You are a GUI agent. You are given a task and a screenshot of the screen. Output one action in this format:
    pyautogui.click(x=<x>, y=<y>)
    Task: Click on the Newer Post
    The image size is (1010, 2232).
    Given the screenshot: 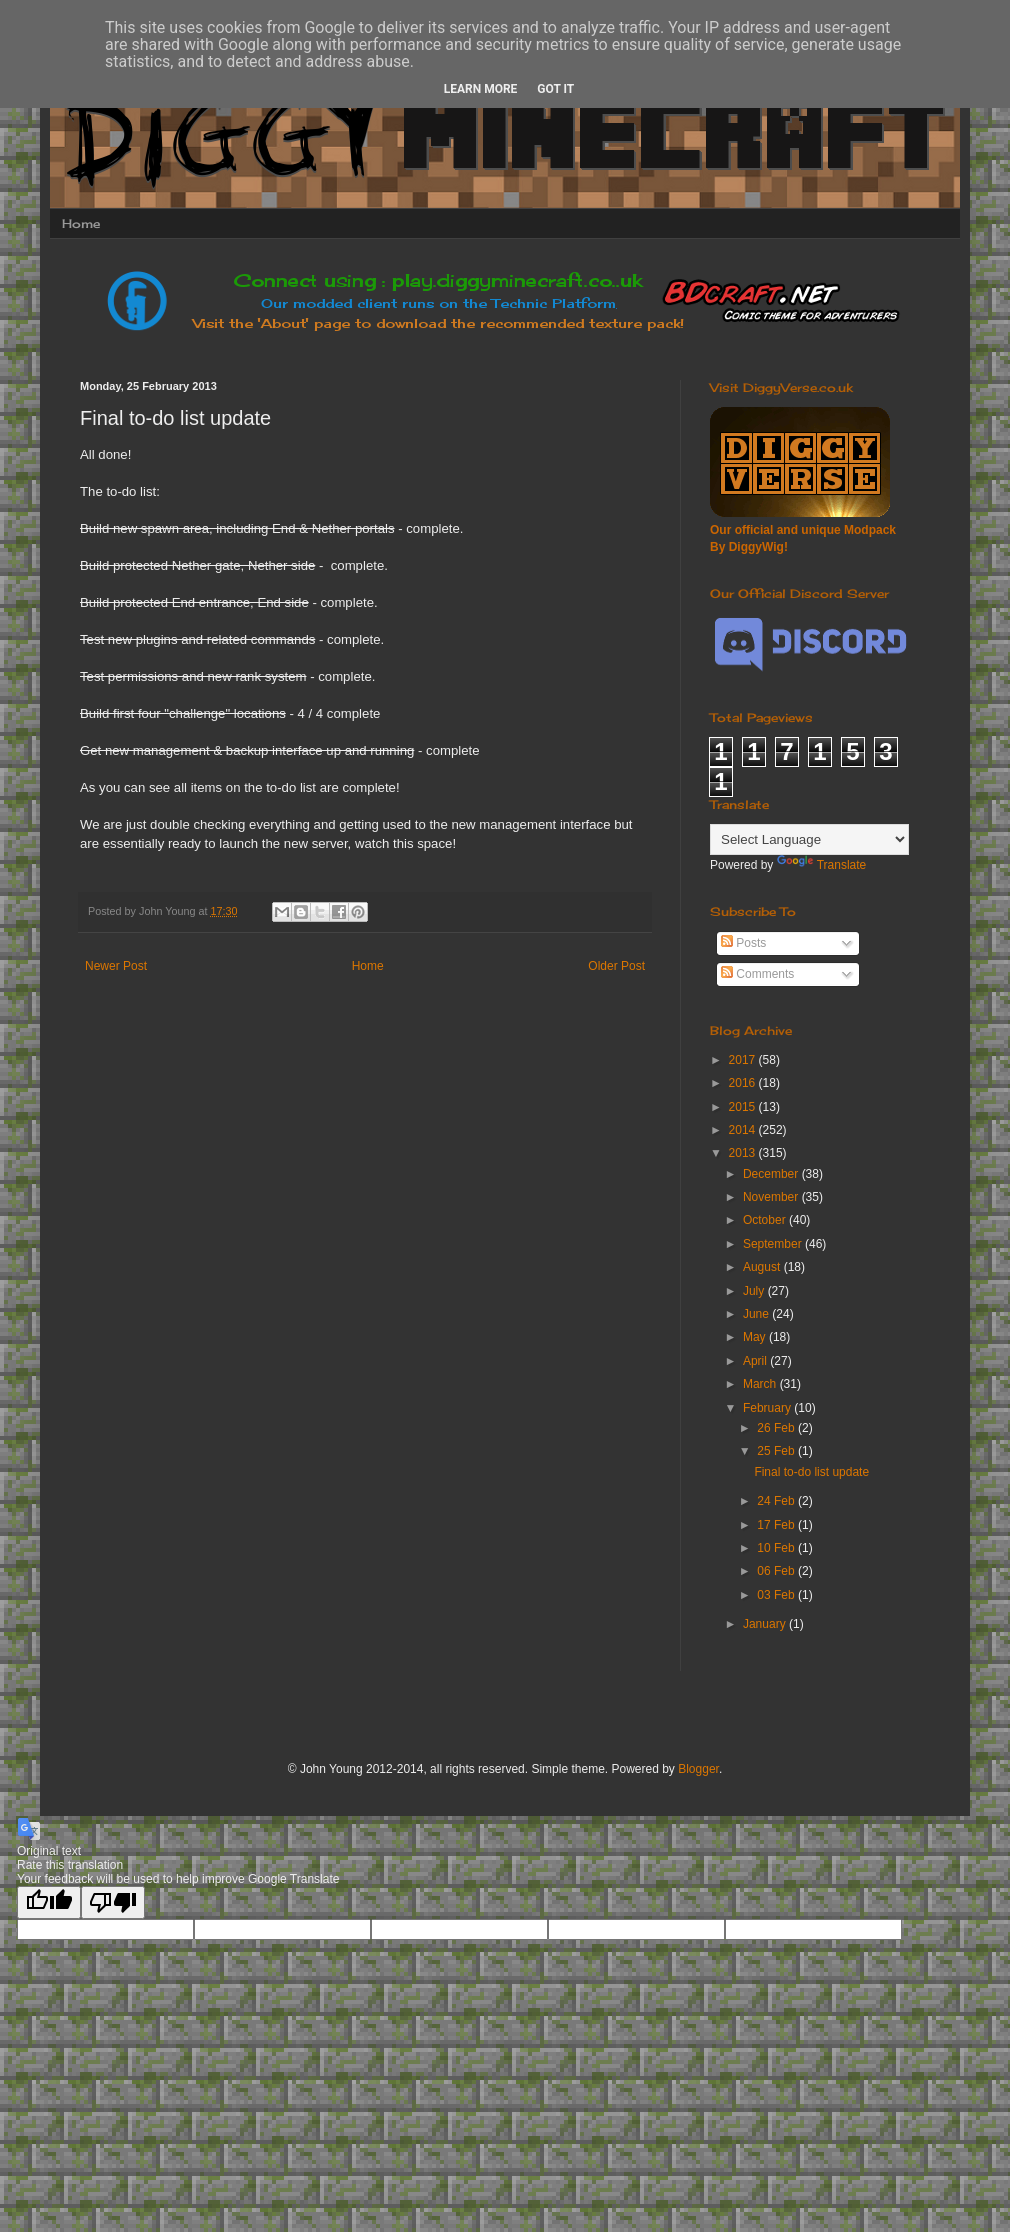 What is the action you would take?
    pyautogui.click(x=116, y=966)
    